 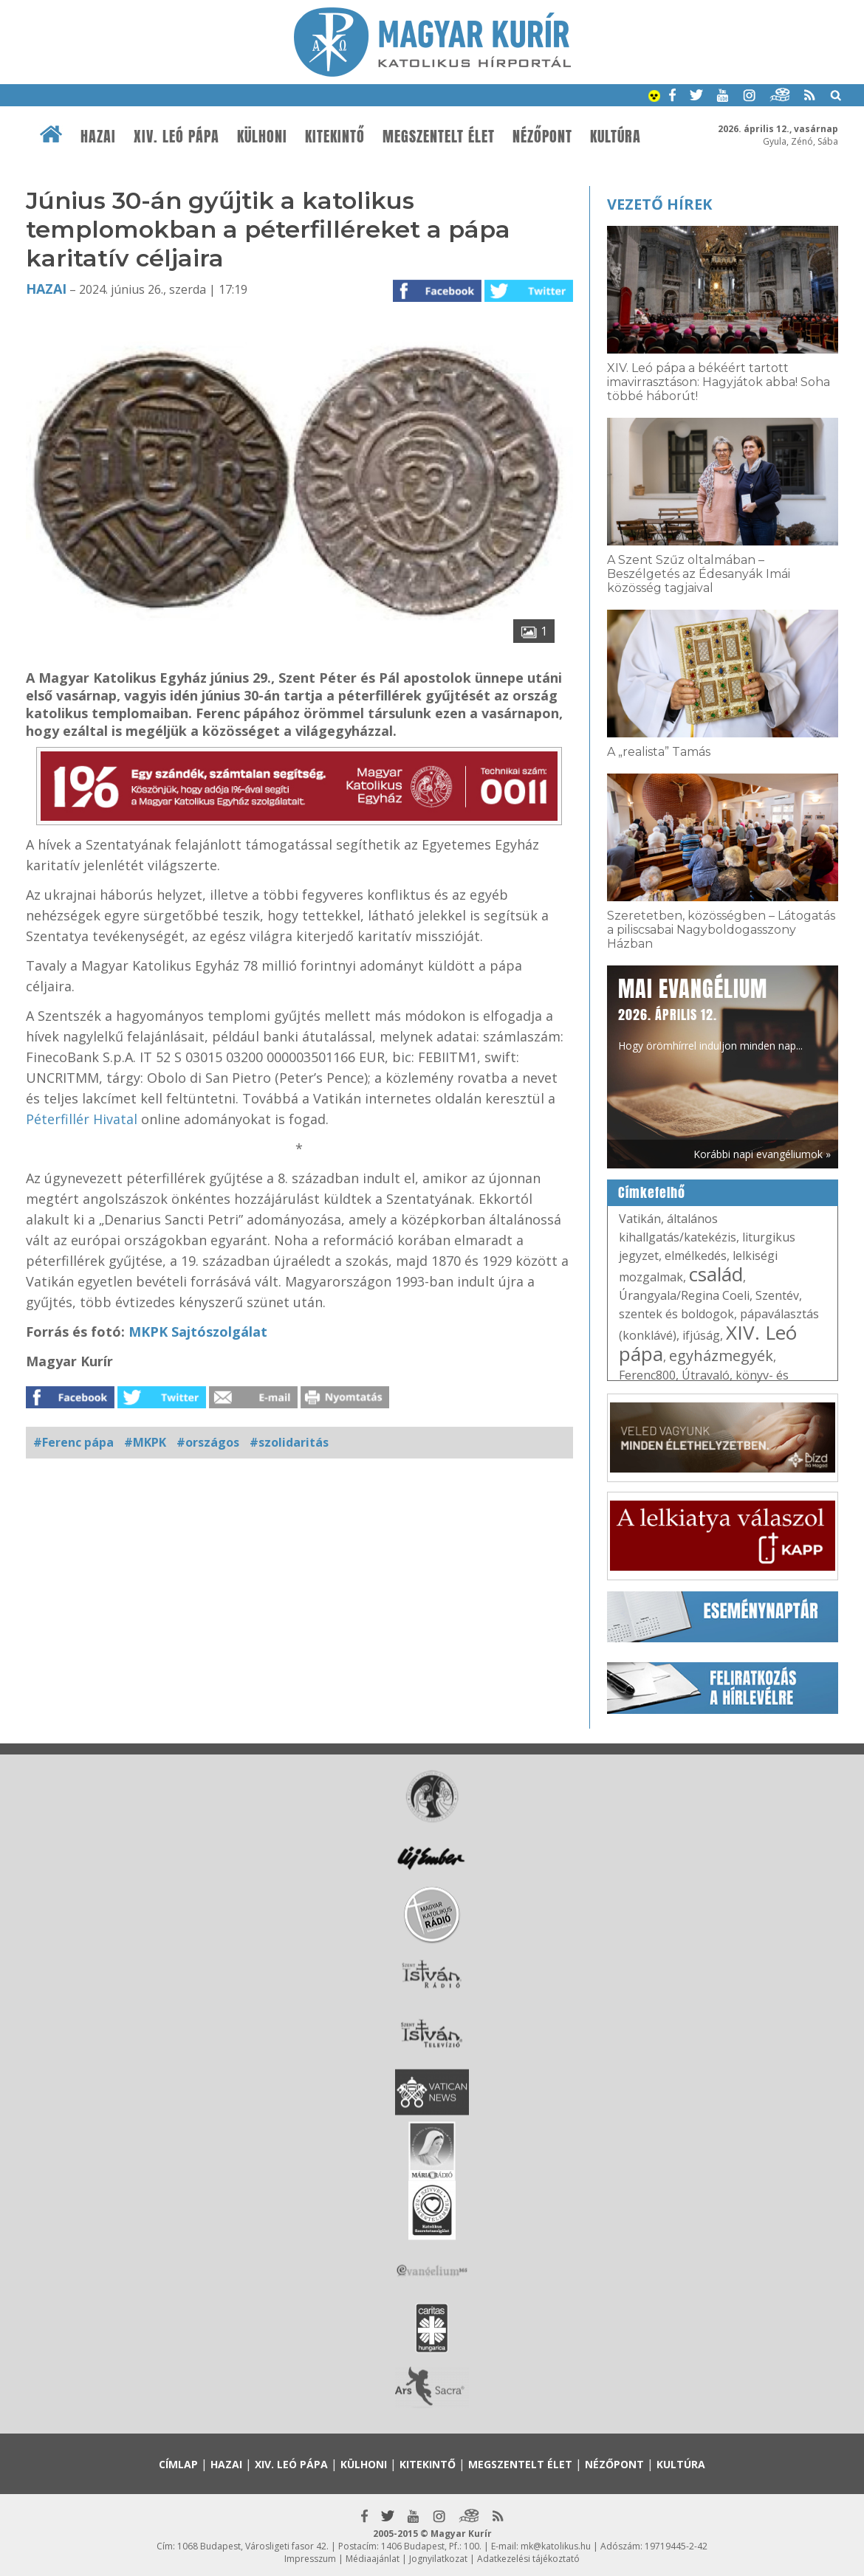 What do you see at coordinates (647, 1375) in the screenshot?
I see `Ferenc800` at bounding box center [647, 1375].